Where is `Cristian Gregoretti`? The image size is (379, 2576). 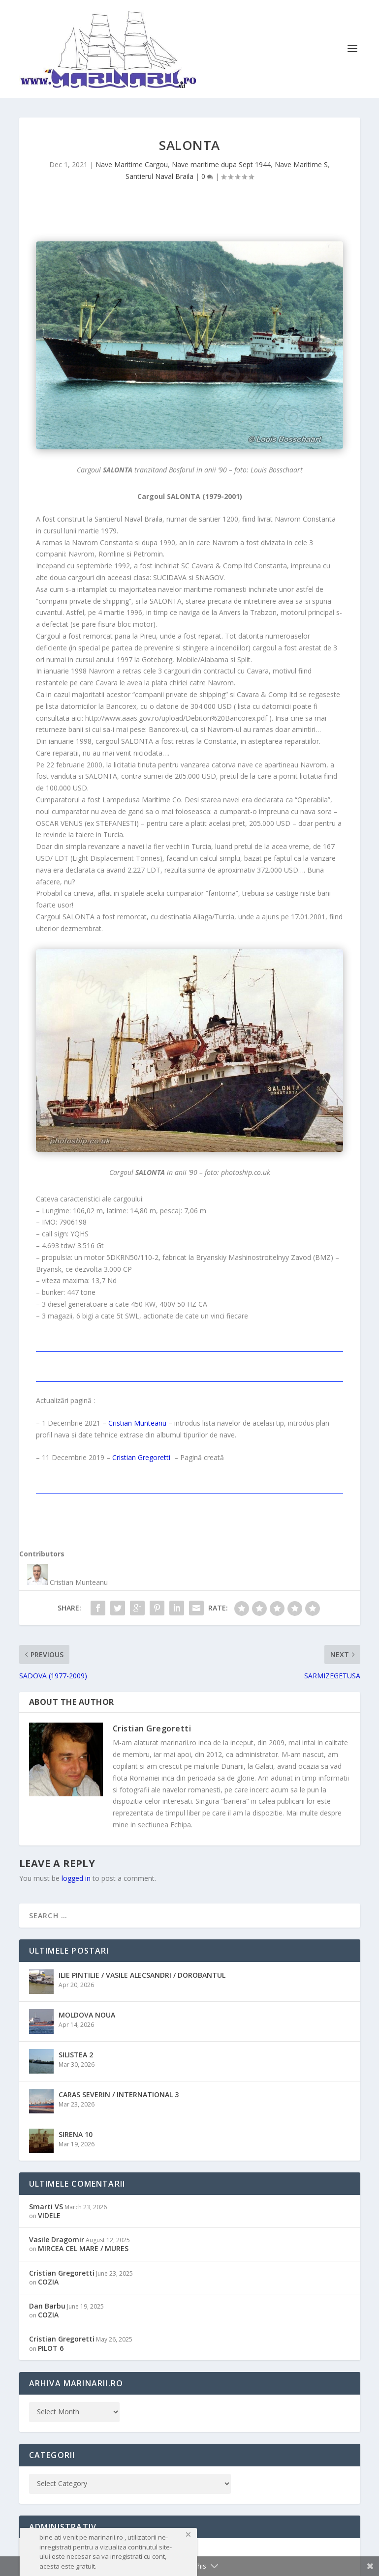 Cristian Gregoretti is located at coordinates (141, 1457).